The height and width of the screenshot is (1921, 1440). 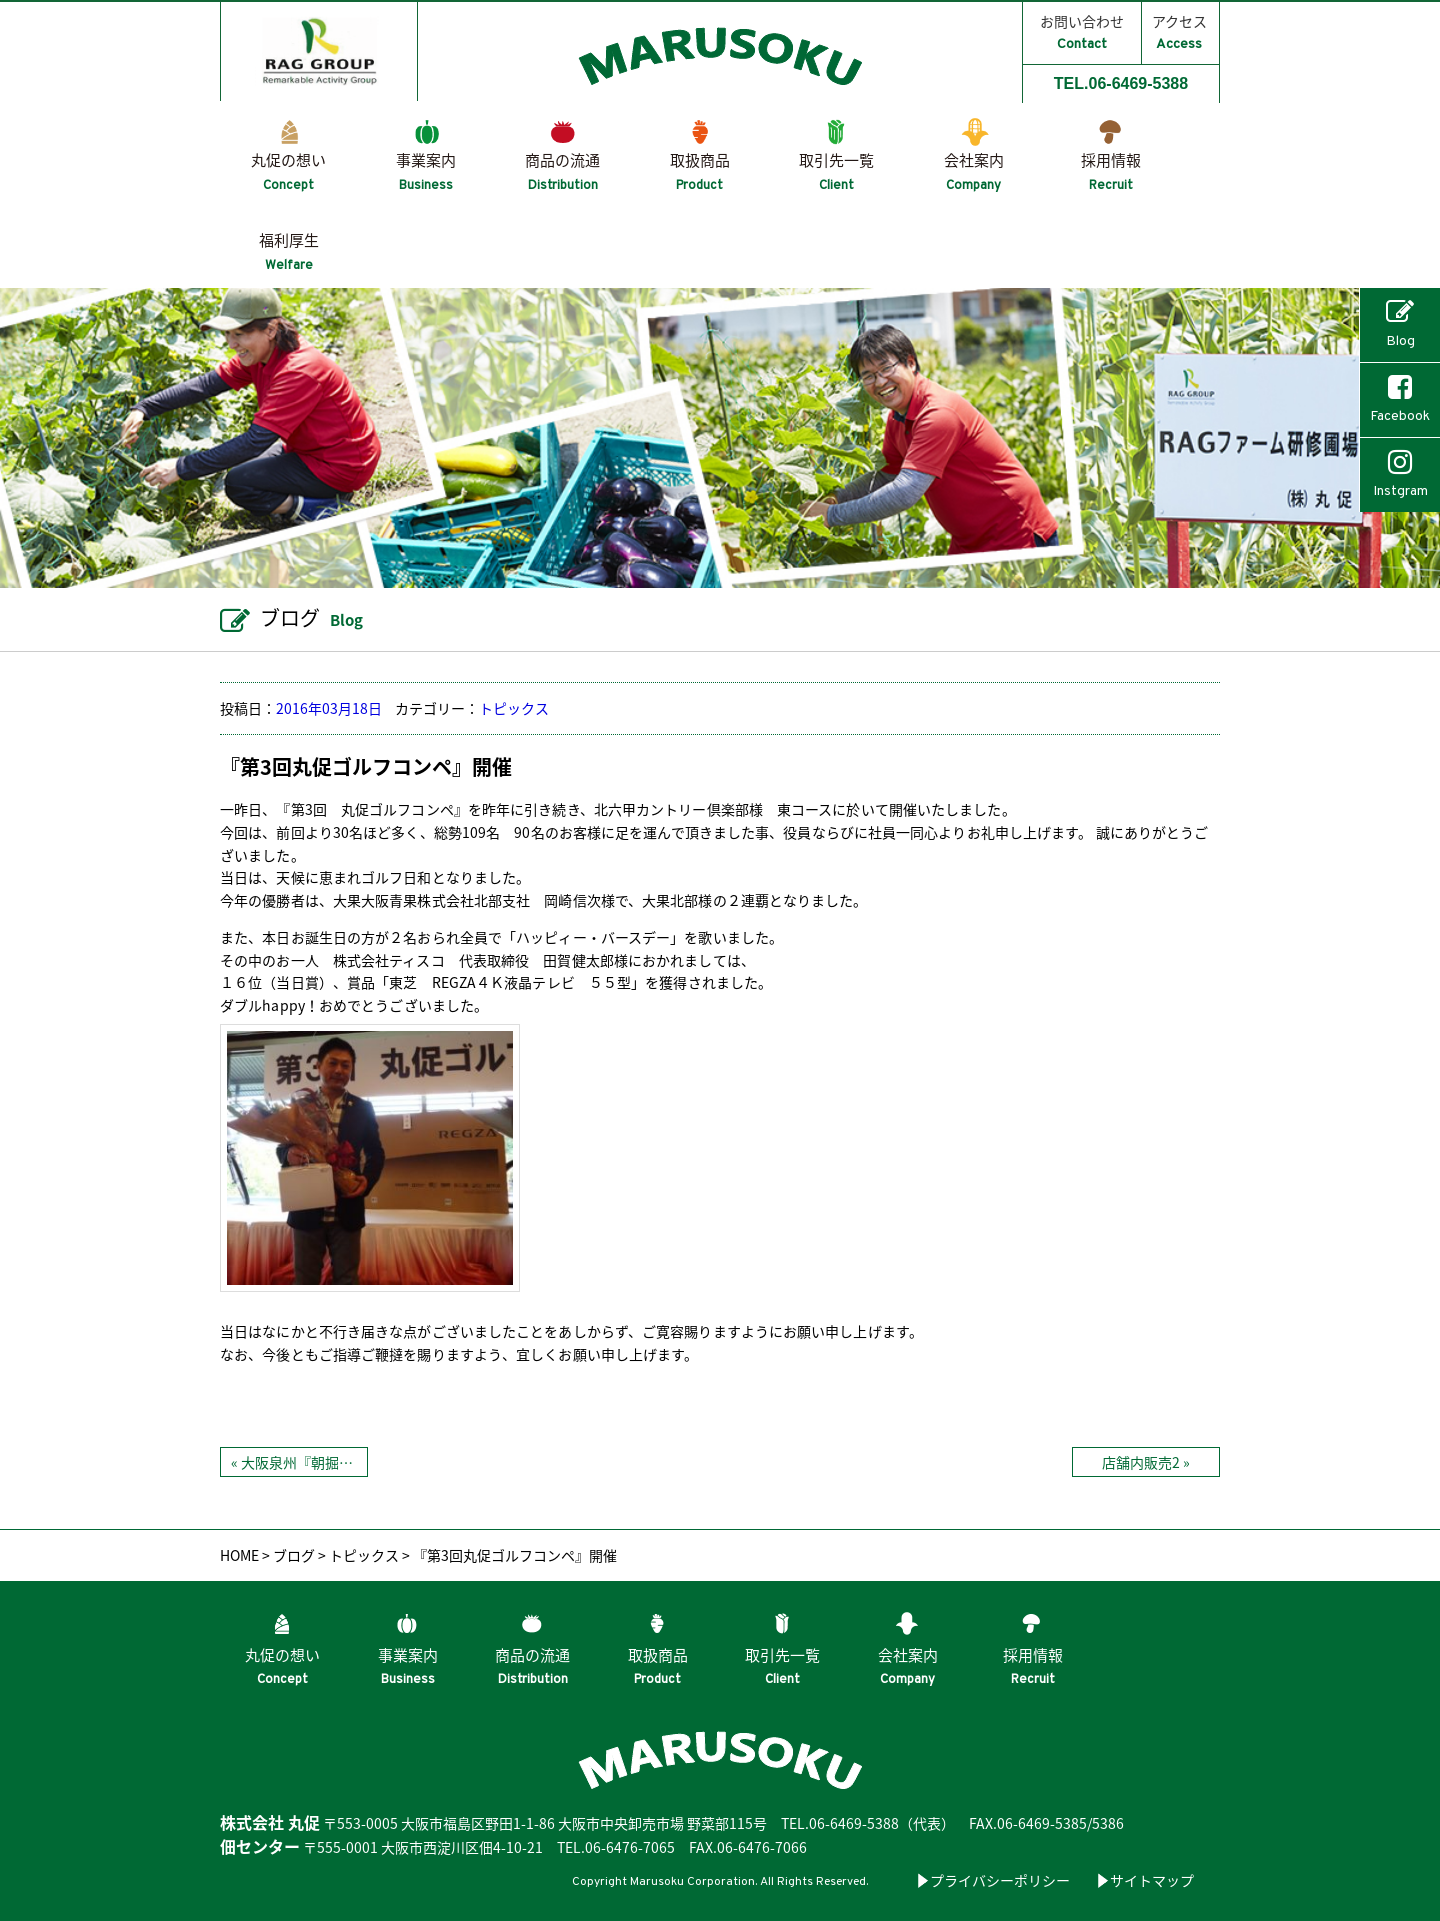 I want to click on 商品の流通, so click(x=562, y=171).